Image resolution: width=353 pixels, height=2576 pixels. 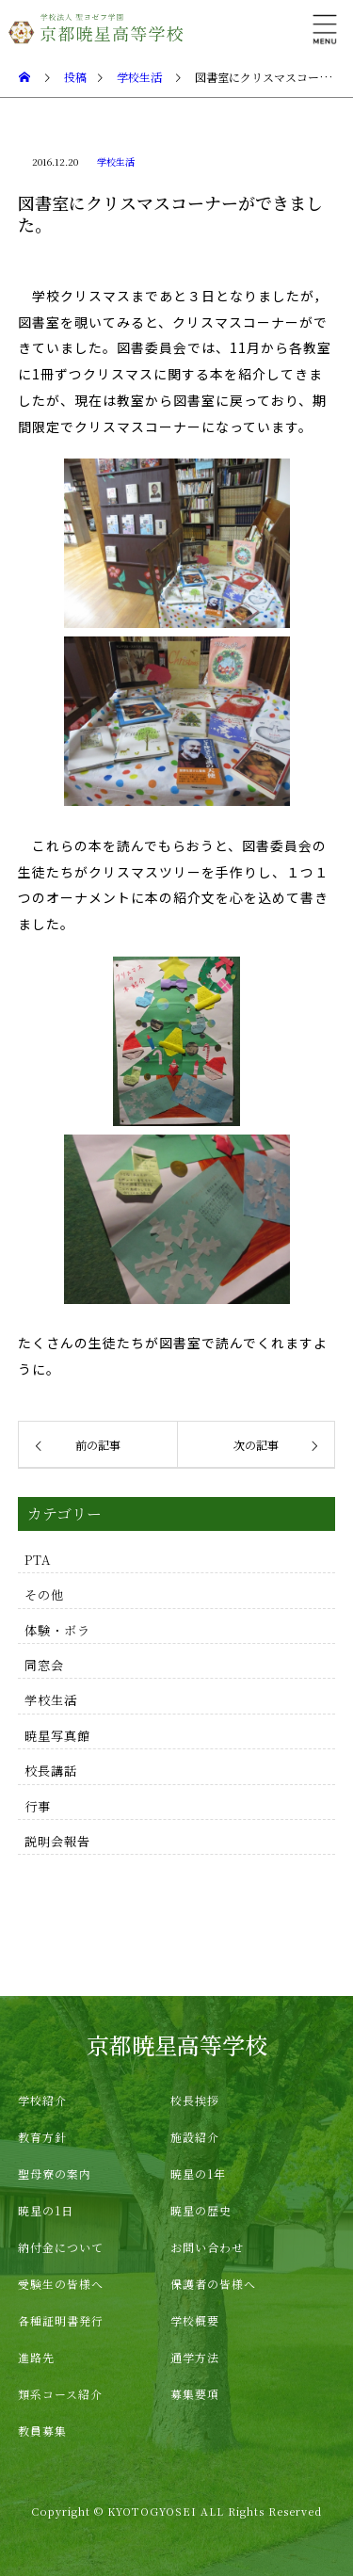 I want to click on PTA, so click(x=37, y=1560).